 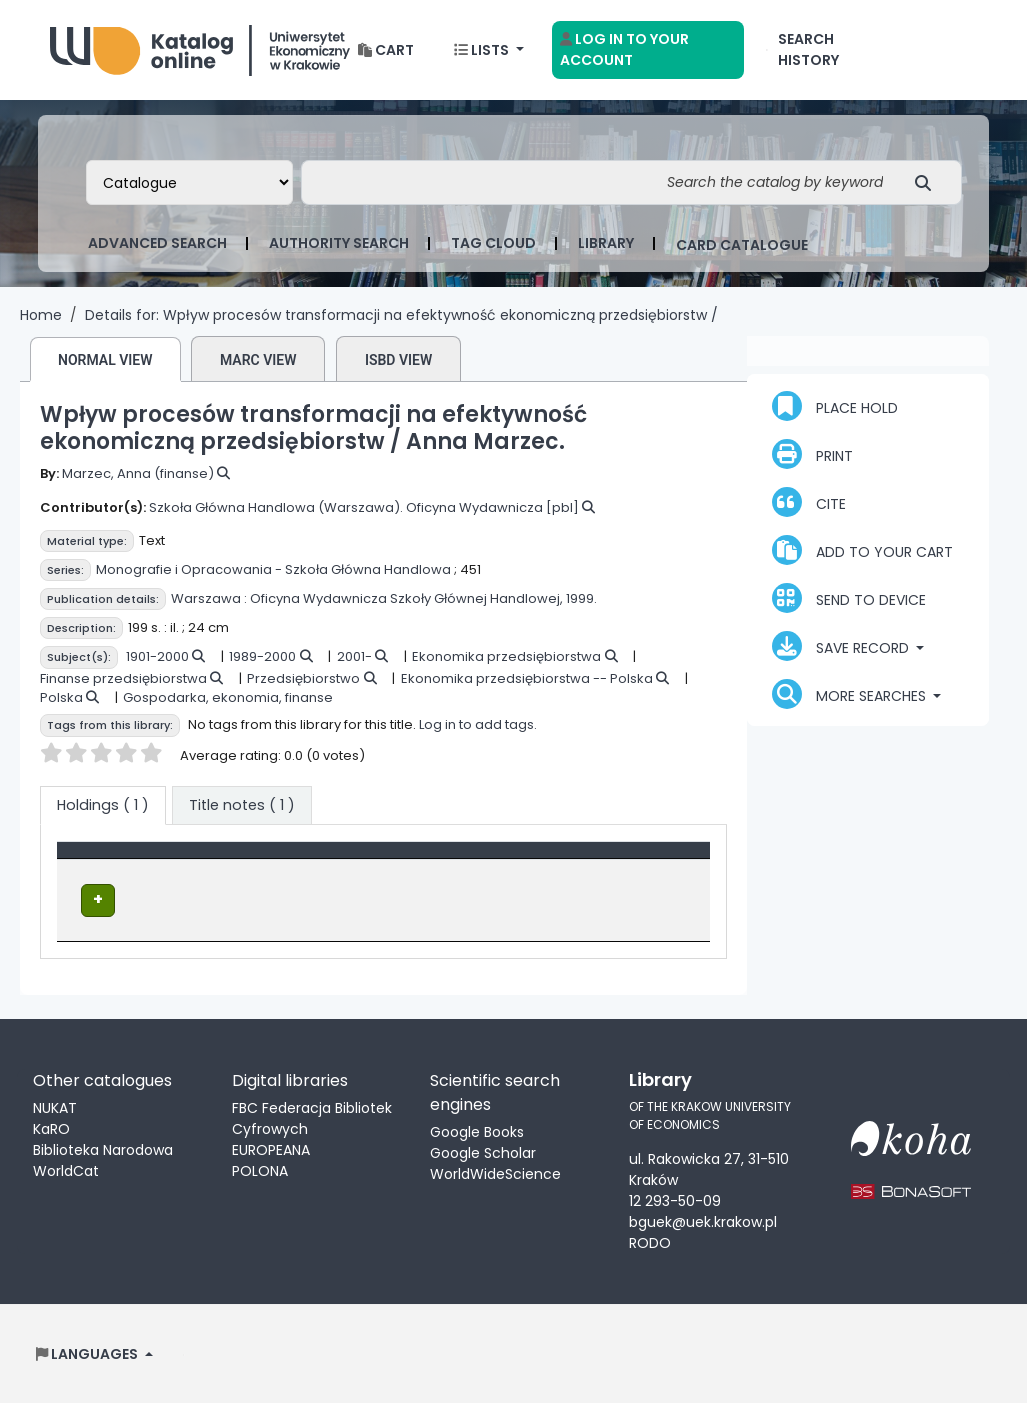 What do you see at coordinates (339, 243) in the screenshot?
I see `Authority search` at bounding box center [339, 243].